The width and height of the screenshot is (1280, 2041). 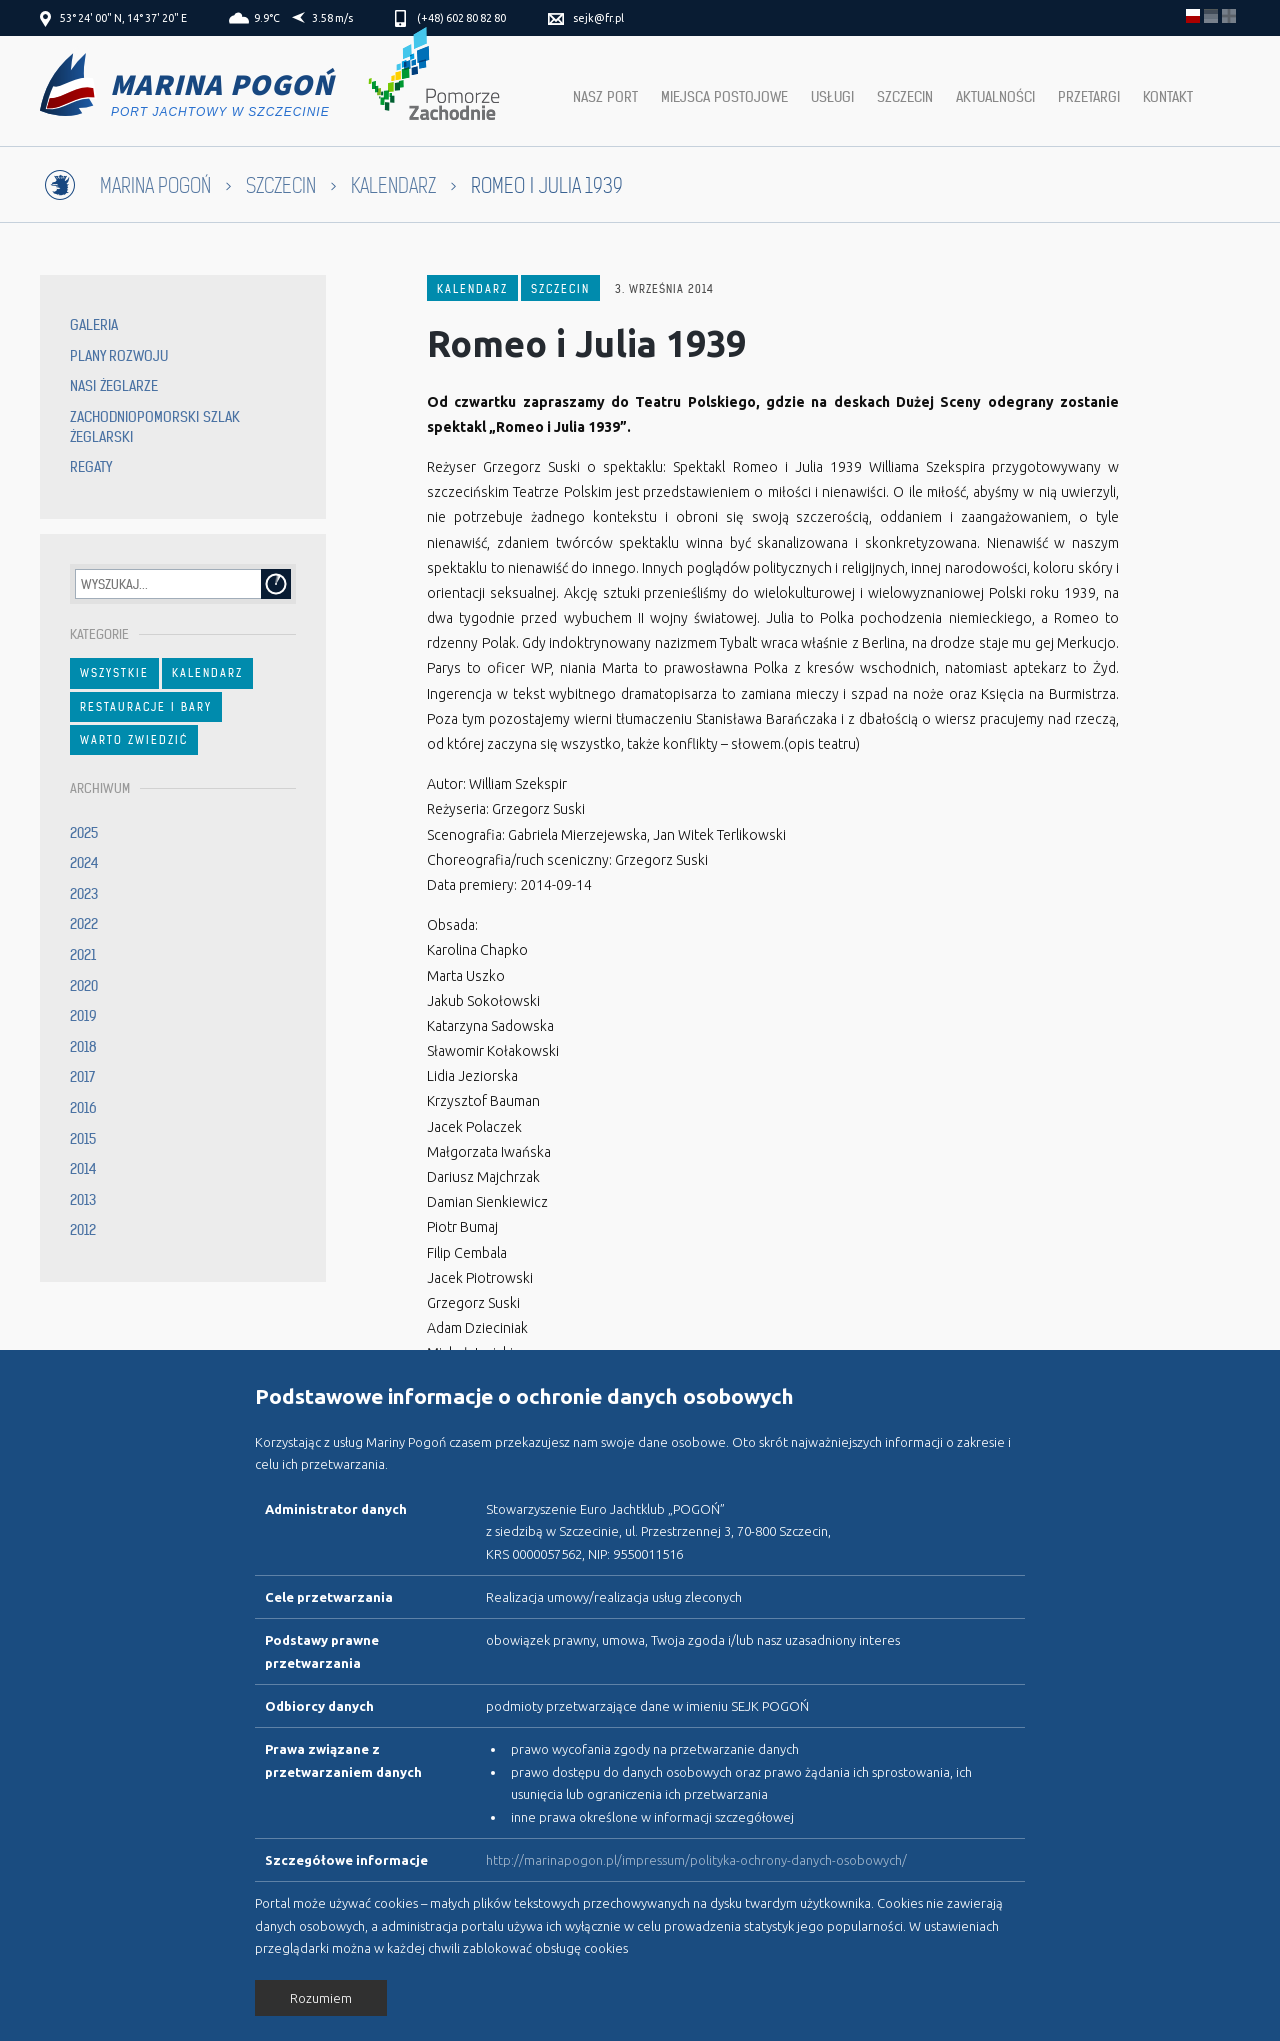 What do you see at coordinates (905, 97) in the screenshot?
I see `Szczecin` at bounding box center [905, 97].